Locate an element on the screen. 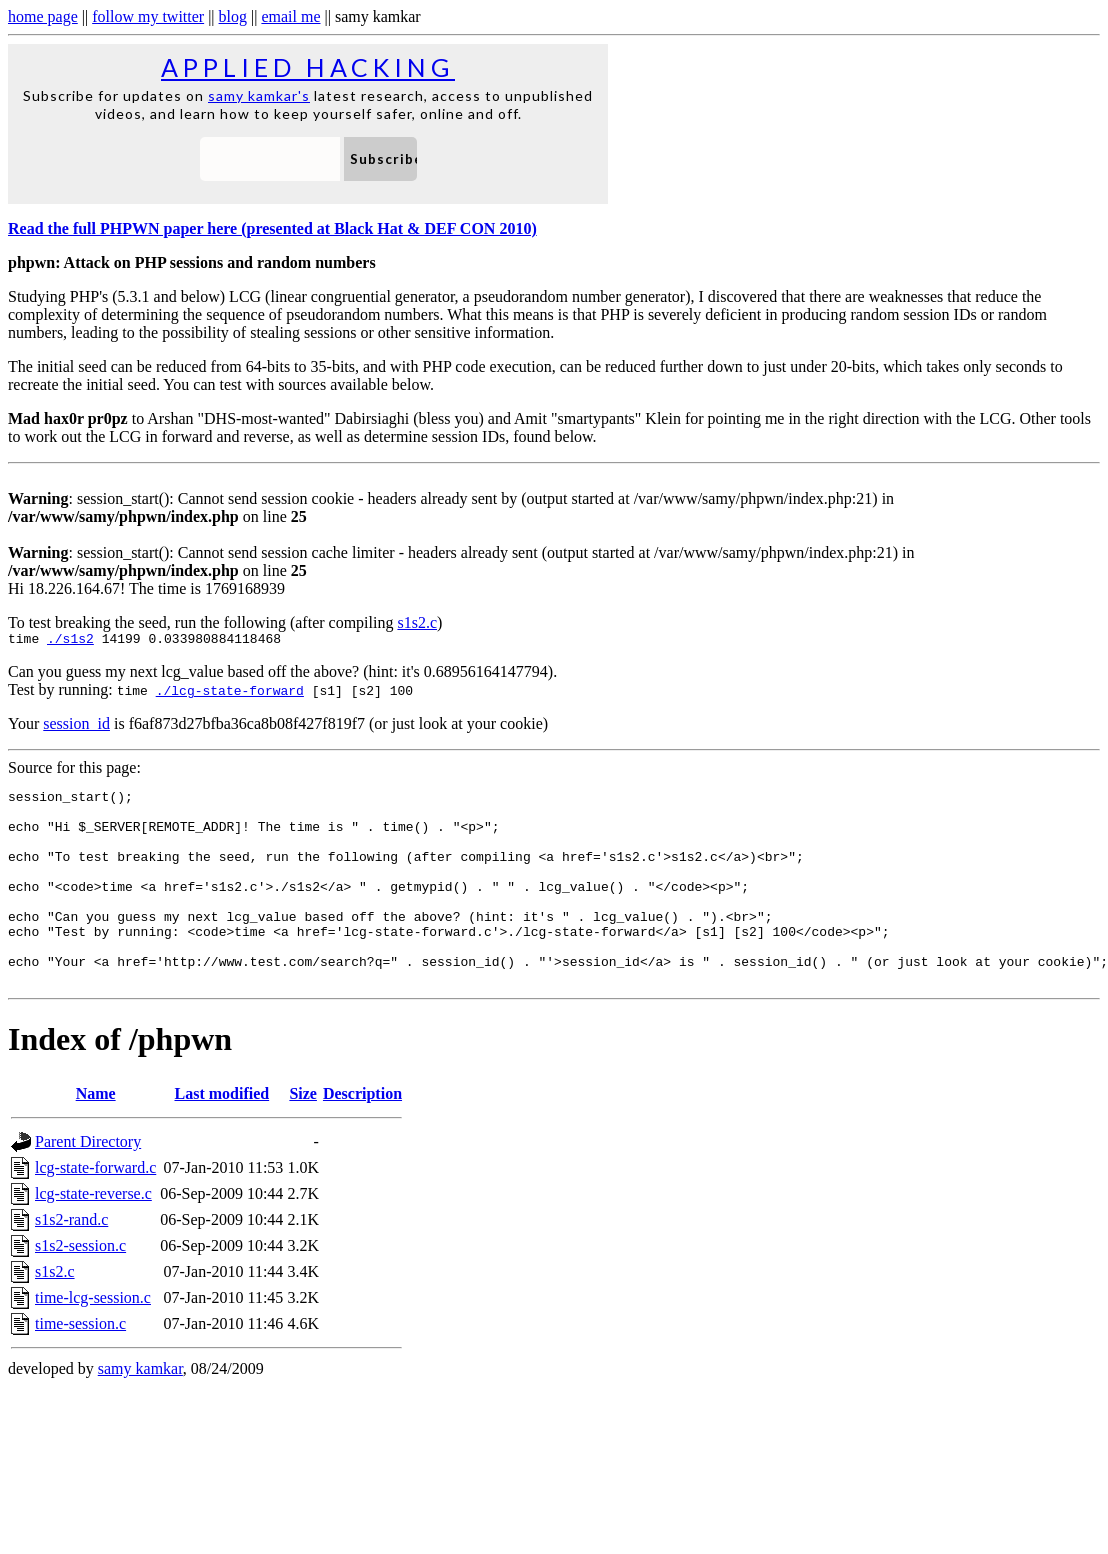  Description is located at coordinates (362, 1135).